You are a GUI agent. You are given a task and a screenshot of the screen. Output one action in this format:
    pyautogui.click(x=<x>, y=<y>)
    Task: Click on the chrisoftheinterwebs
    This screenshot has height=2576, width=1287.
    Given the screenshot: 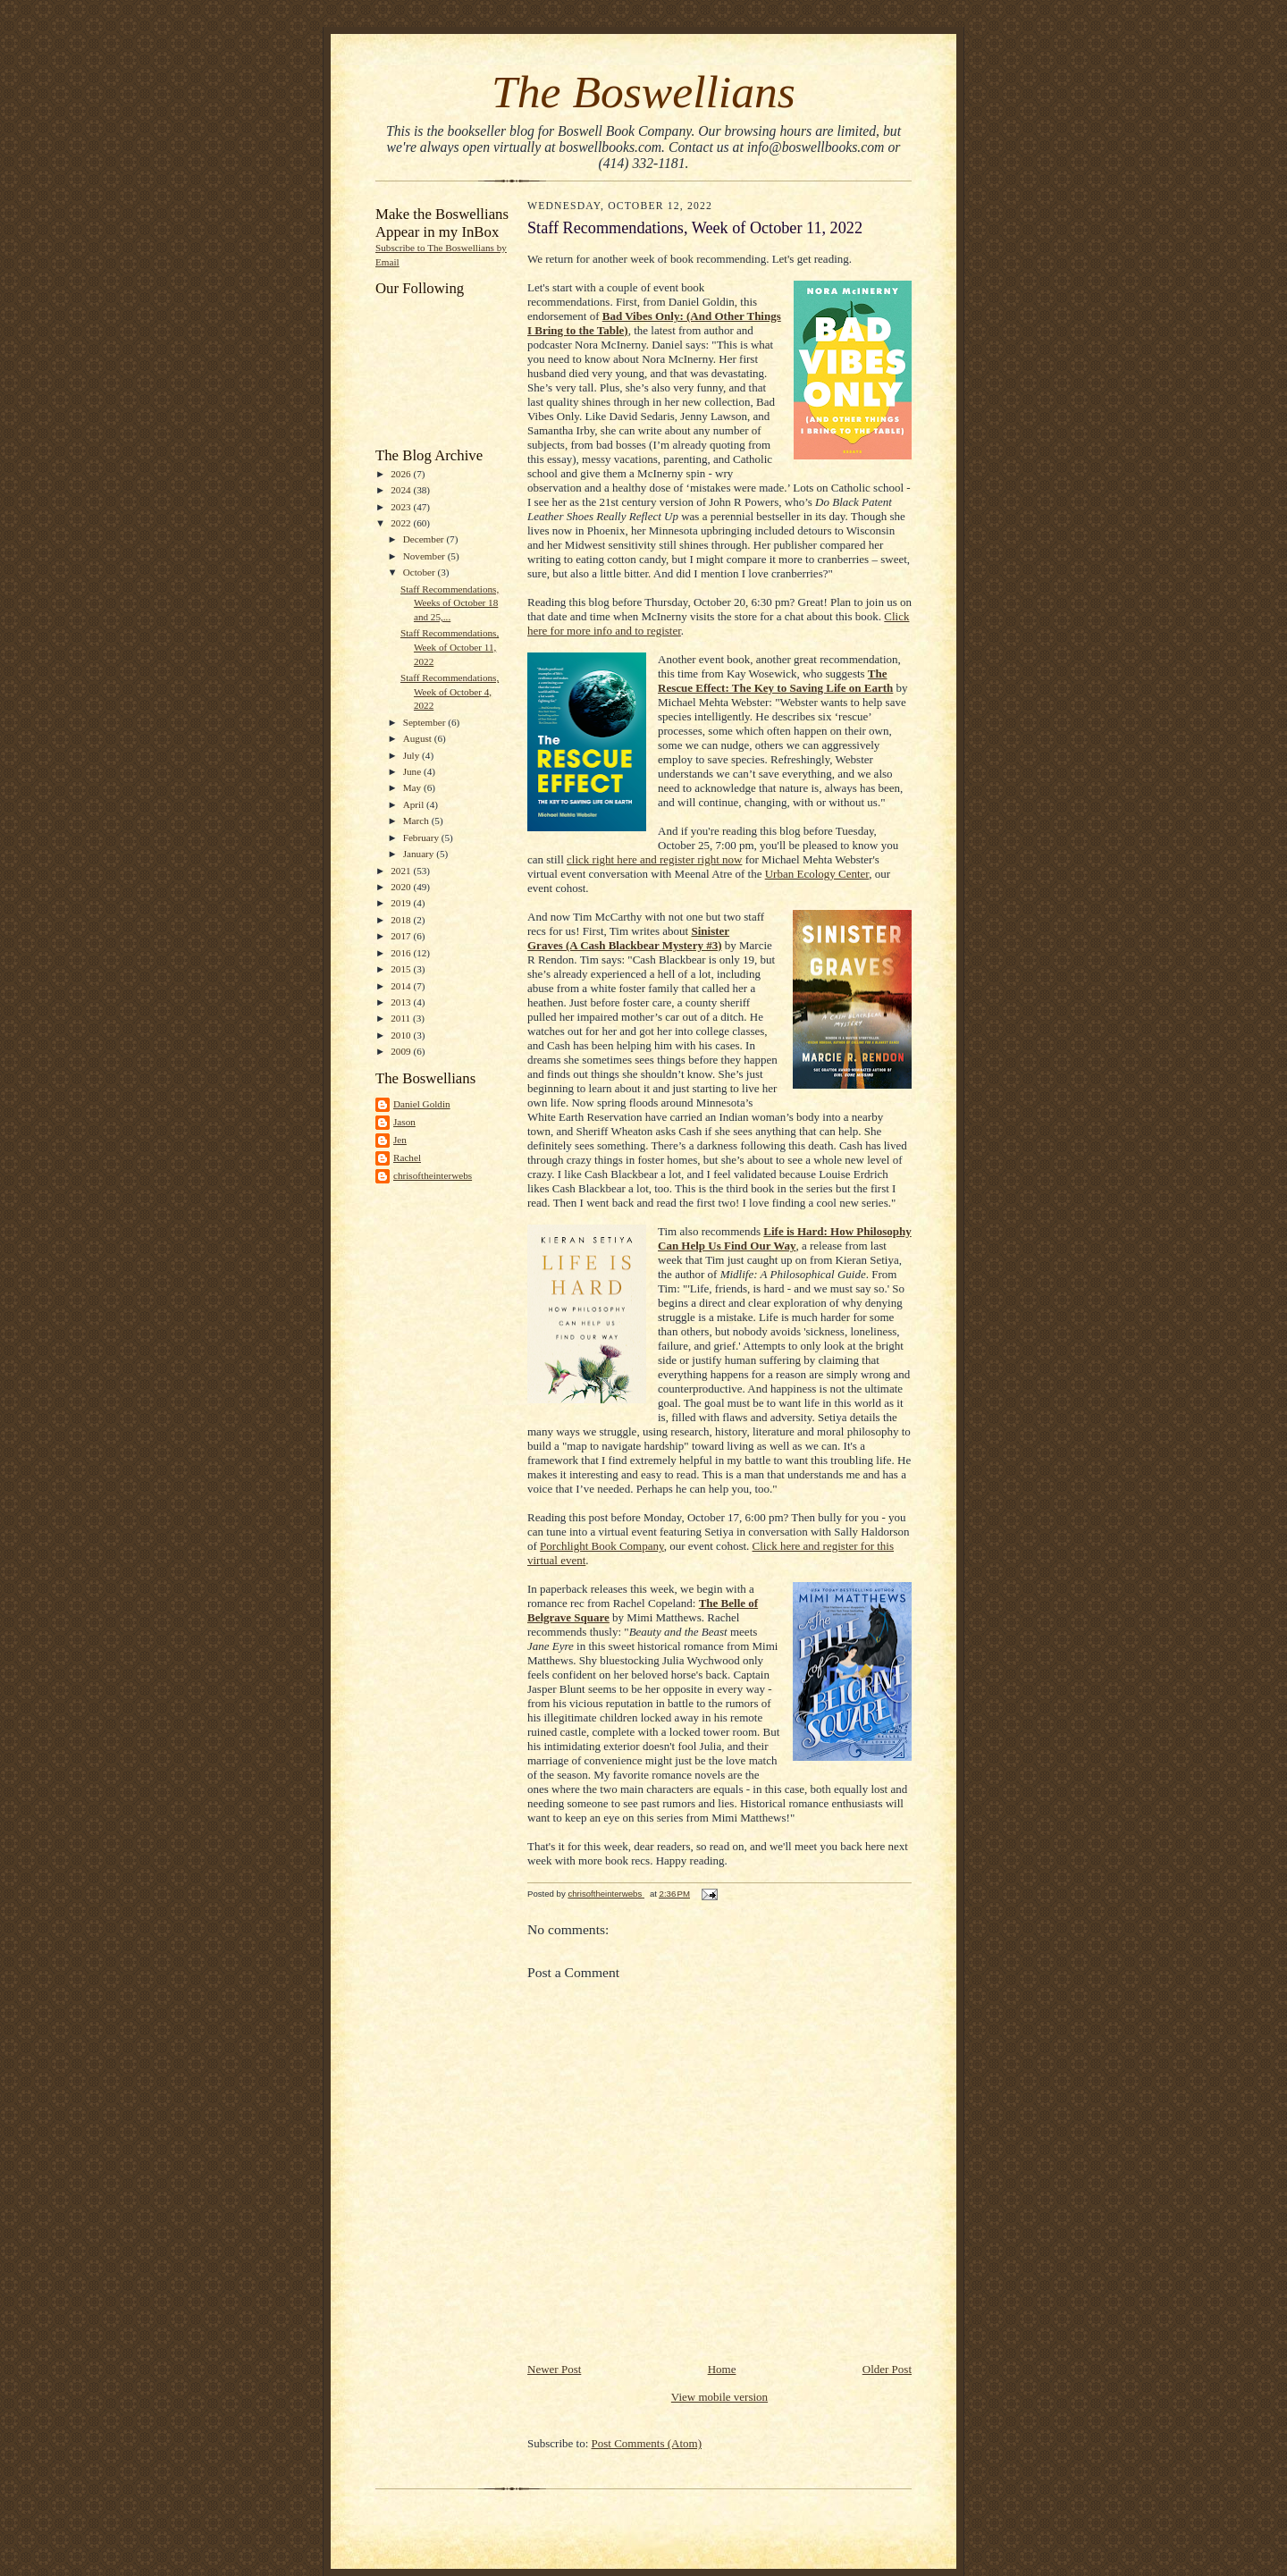 What is the action you would take?
    pyautogui.click(x=432, y=1175)
    